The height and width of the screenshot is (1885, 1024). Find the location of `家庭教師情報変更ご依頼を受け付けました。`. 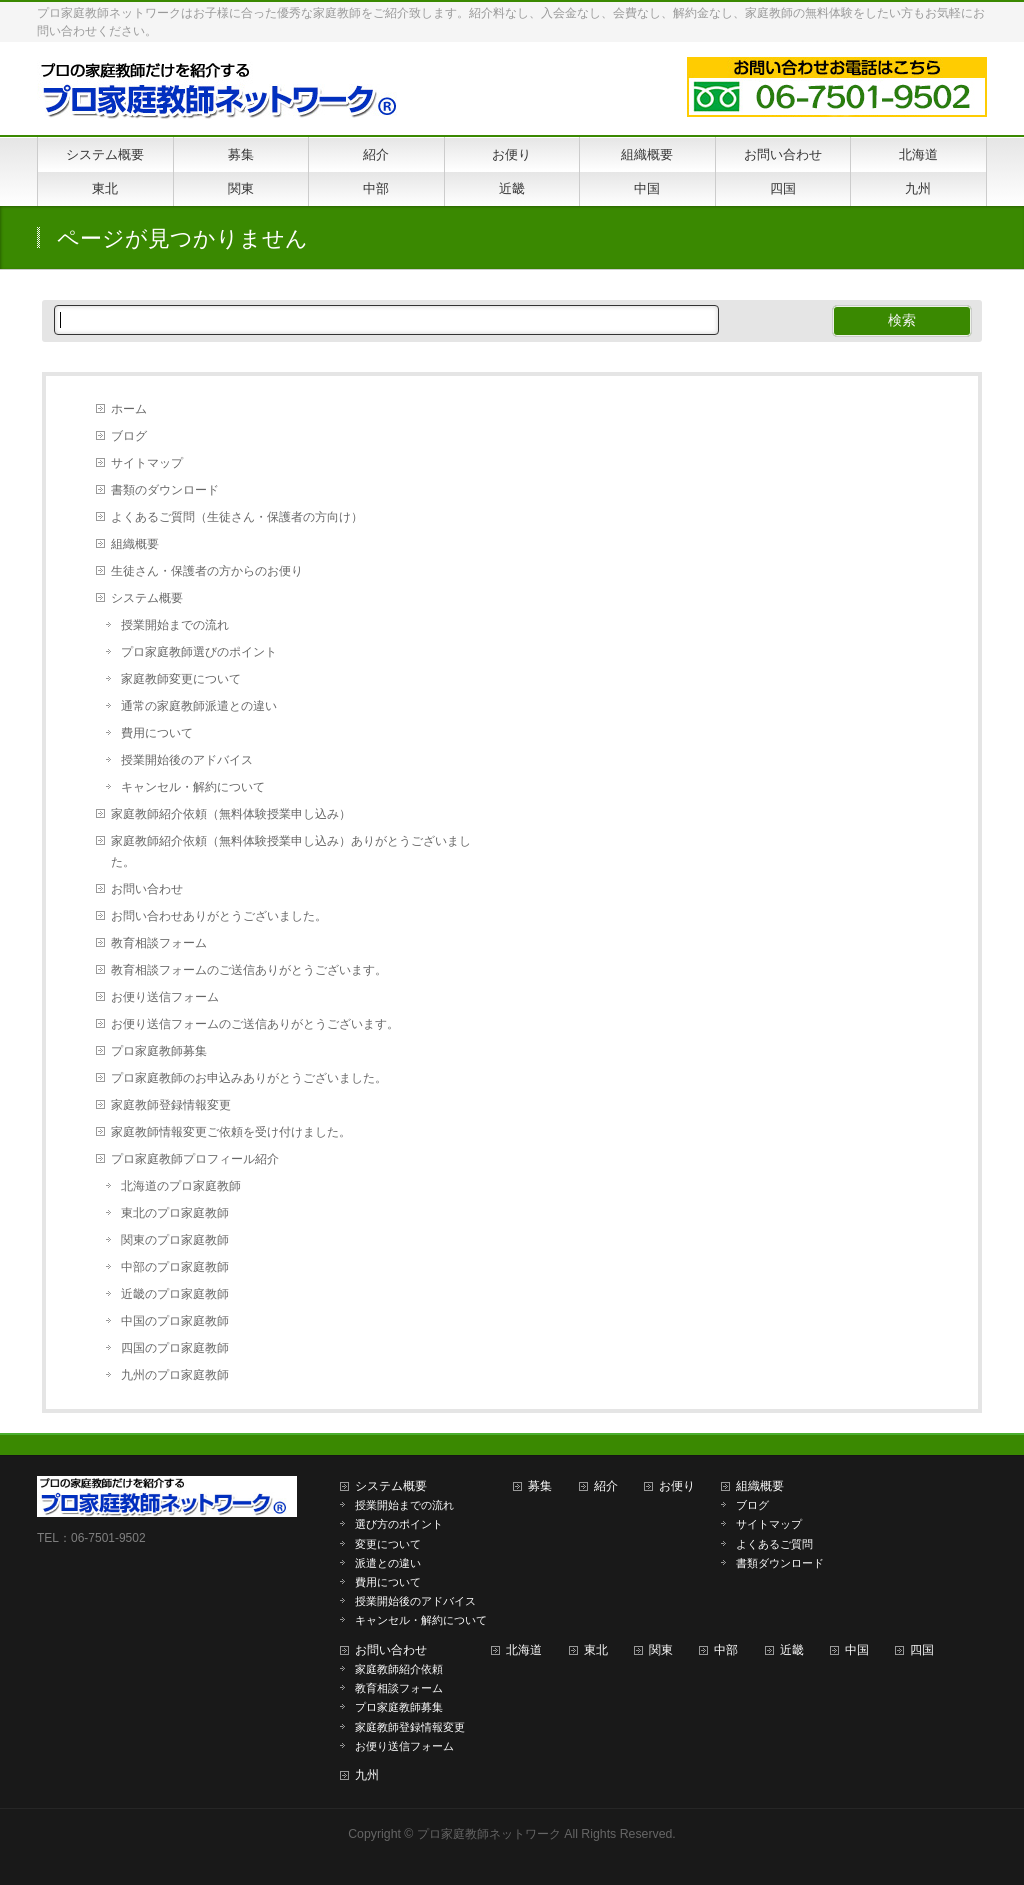

家庭教師情報変更ご依頼を受け付けました。 is located at coordinates (231, 1132).